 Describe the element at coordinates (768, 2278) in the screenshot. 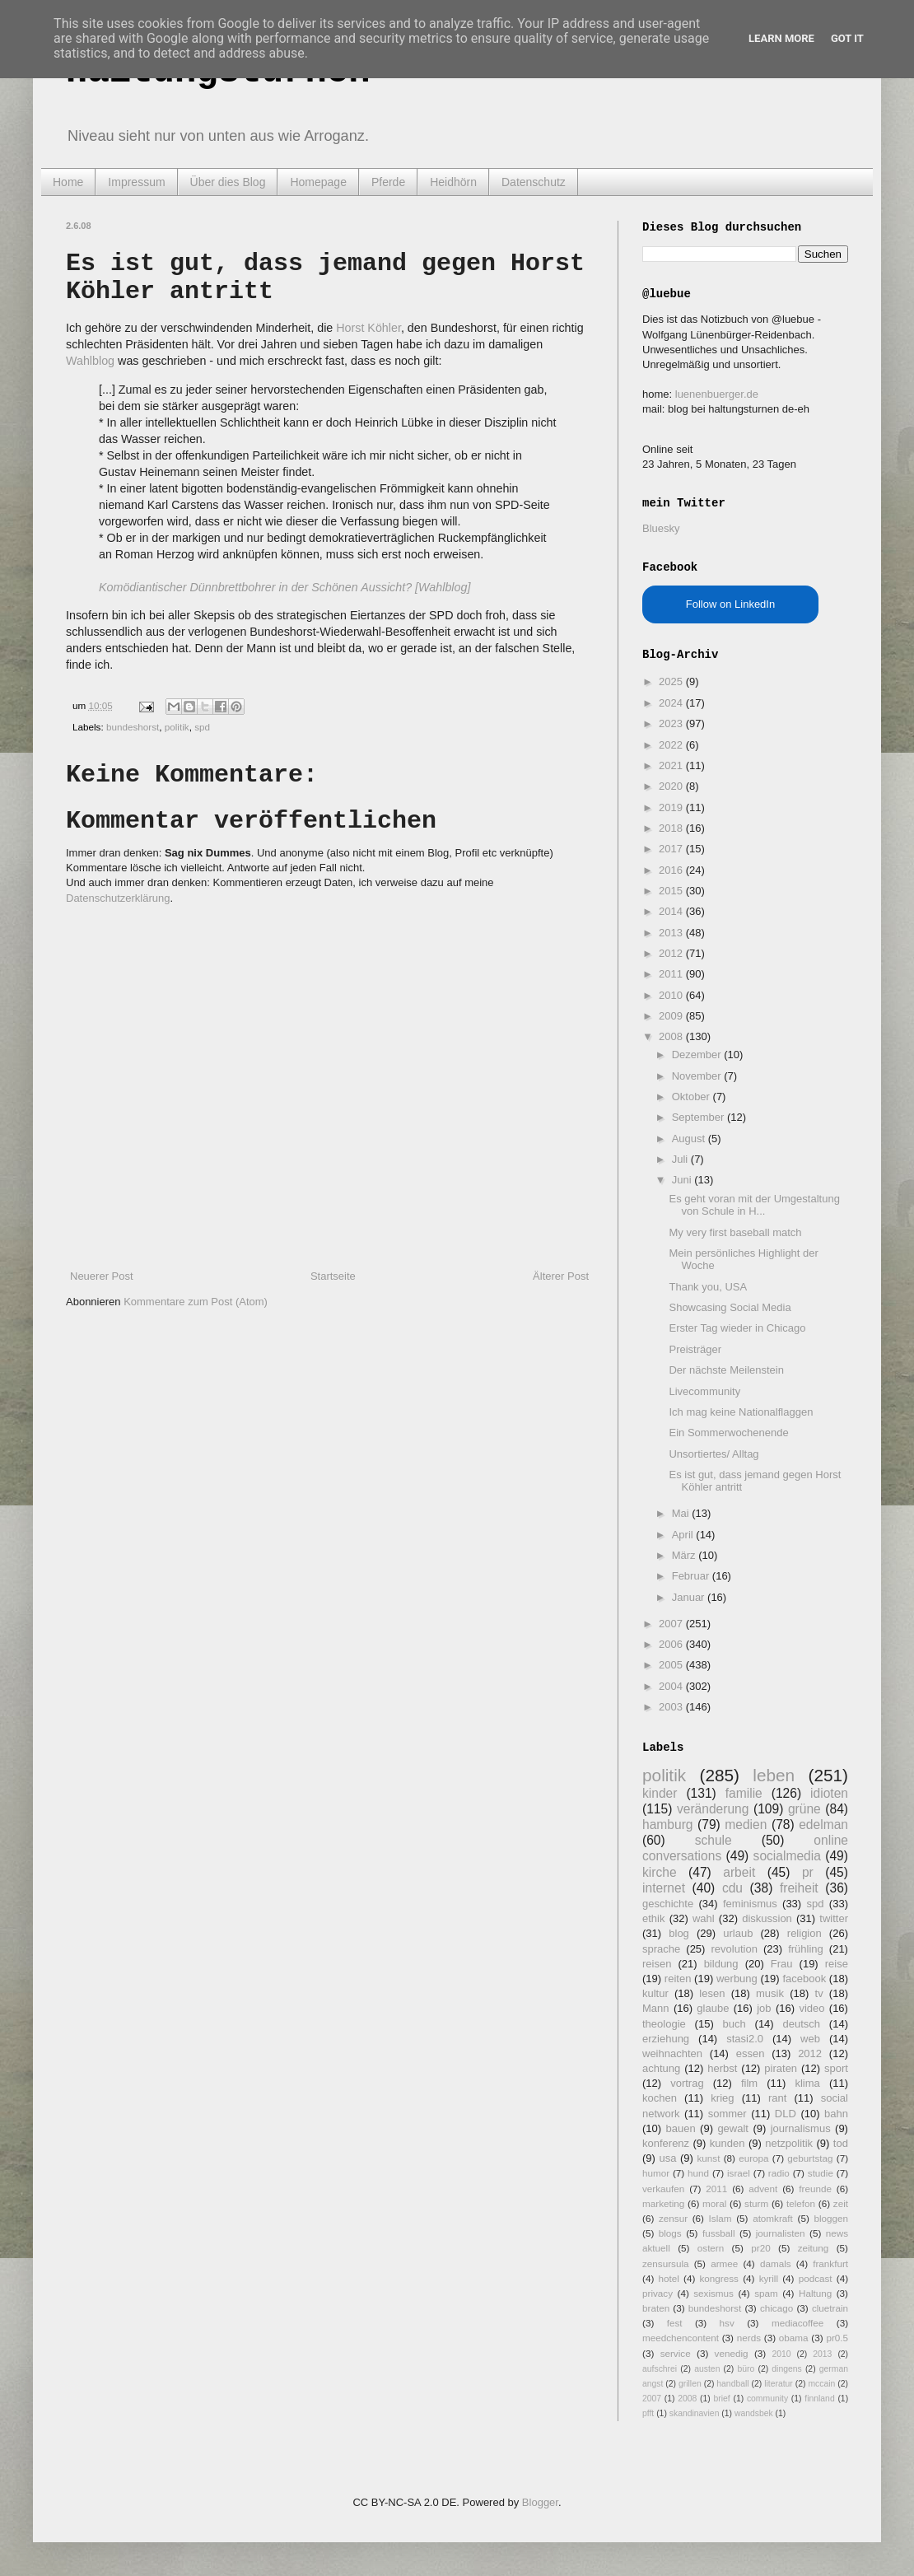

I see `kyrill` at that location.